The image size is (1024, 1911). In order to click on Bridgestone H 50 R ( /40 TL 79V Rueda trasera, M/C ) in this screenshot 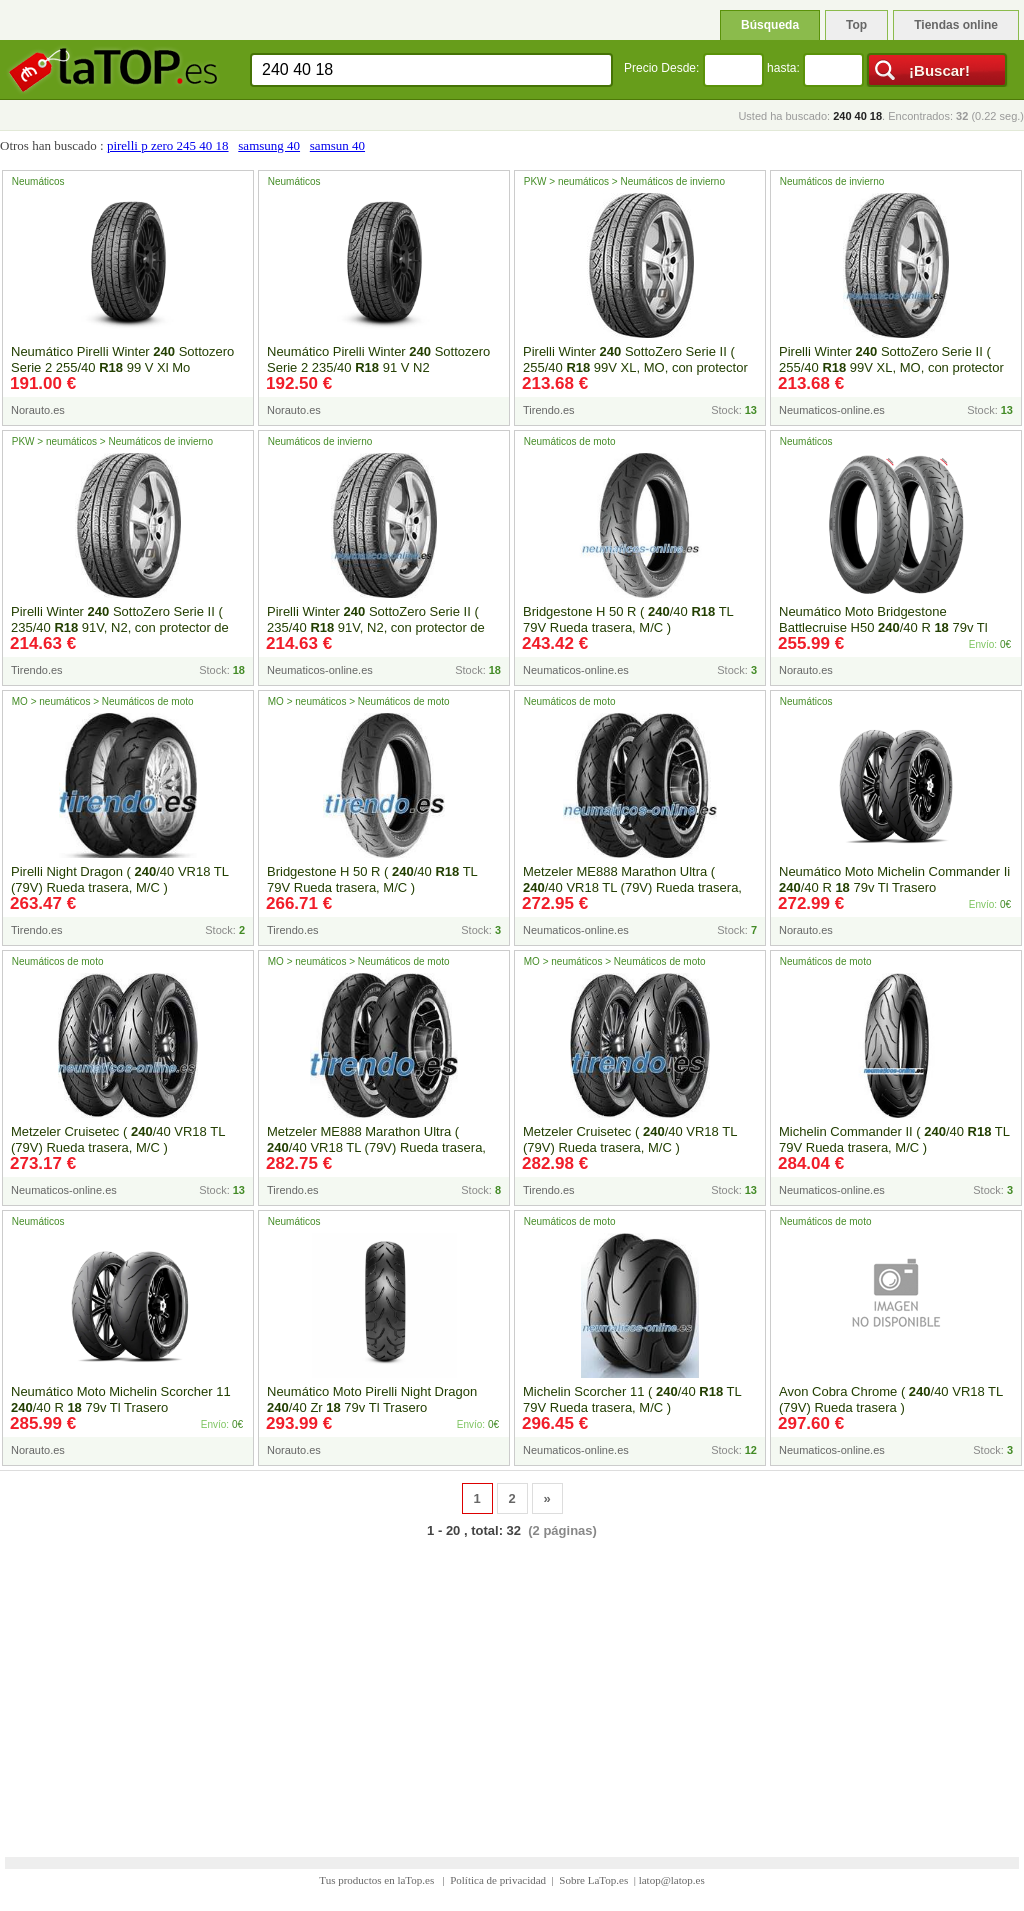, I will do `click(628, 619)`.